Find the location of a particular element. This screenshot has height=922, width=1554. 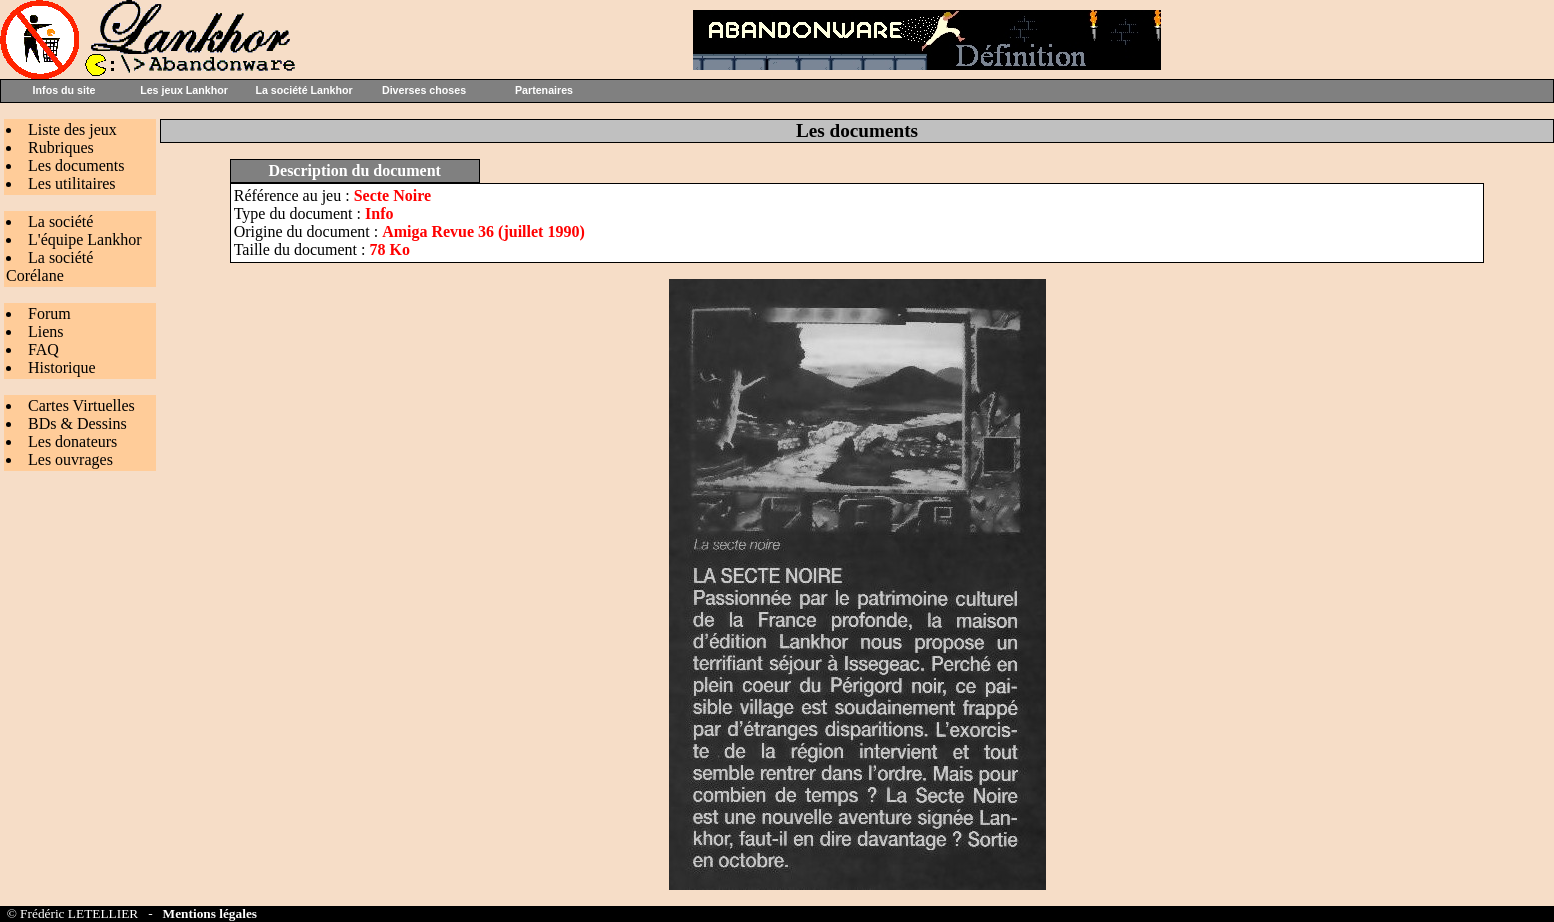

Les utilitaires is located at coordinates (72, 183).